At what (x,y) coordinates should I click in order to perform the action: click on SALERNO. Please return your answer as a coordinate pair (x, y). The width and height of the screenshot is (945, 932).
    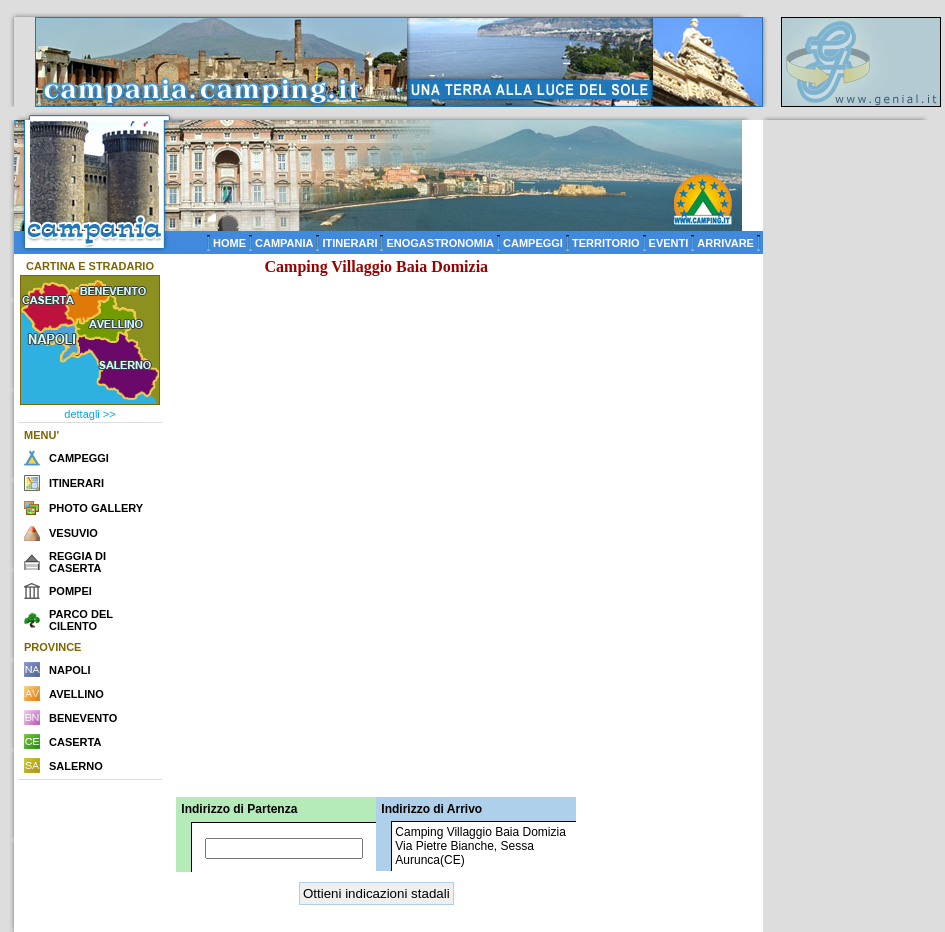
    Looking at the image, I should click on (76, 766).